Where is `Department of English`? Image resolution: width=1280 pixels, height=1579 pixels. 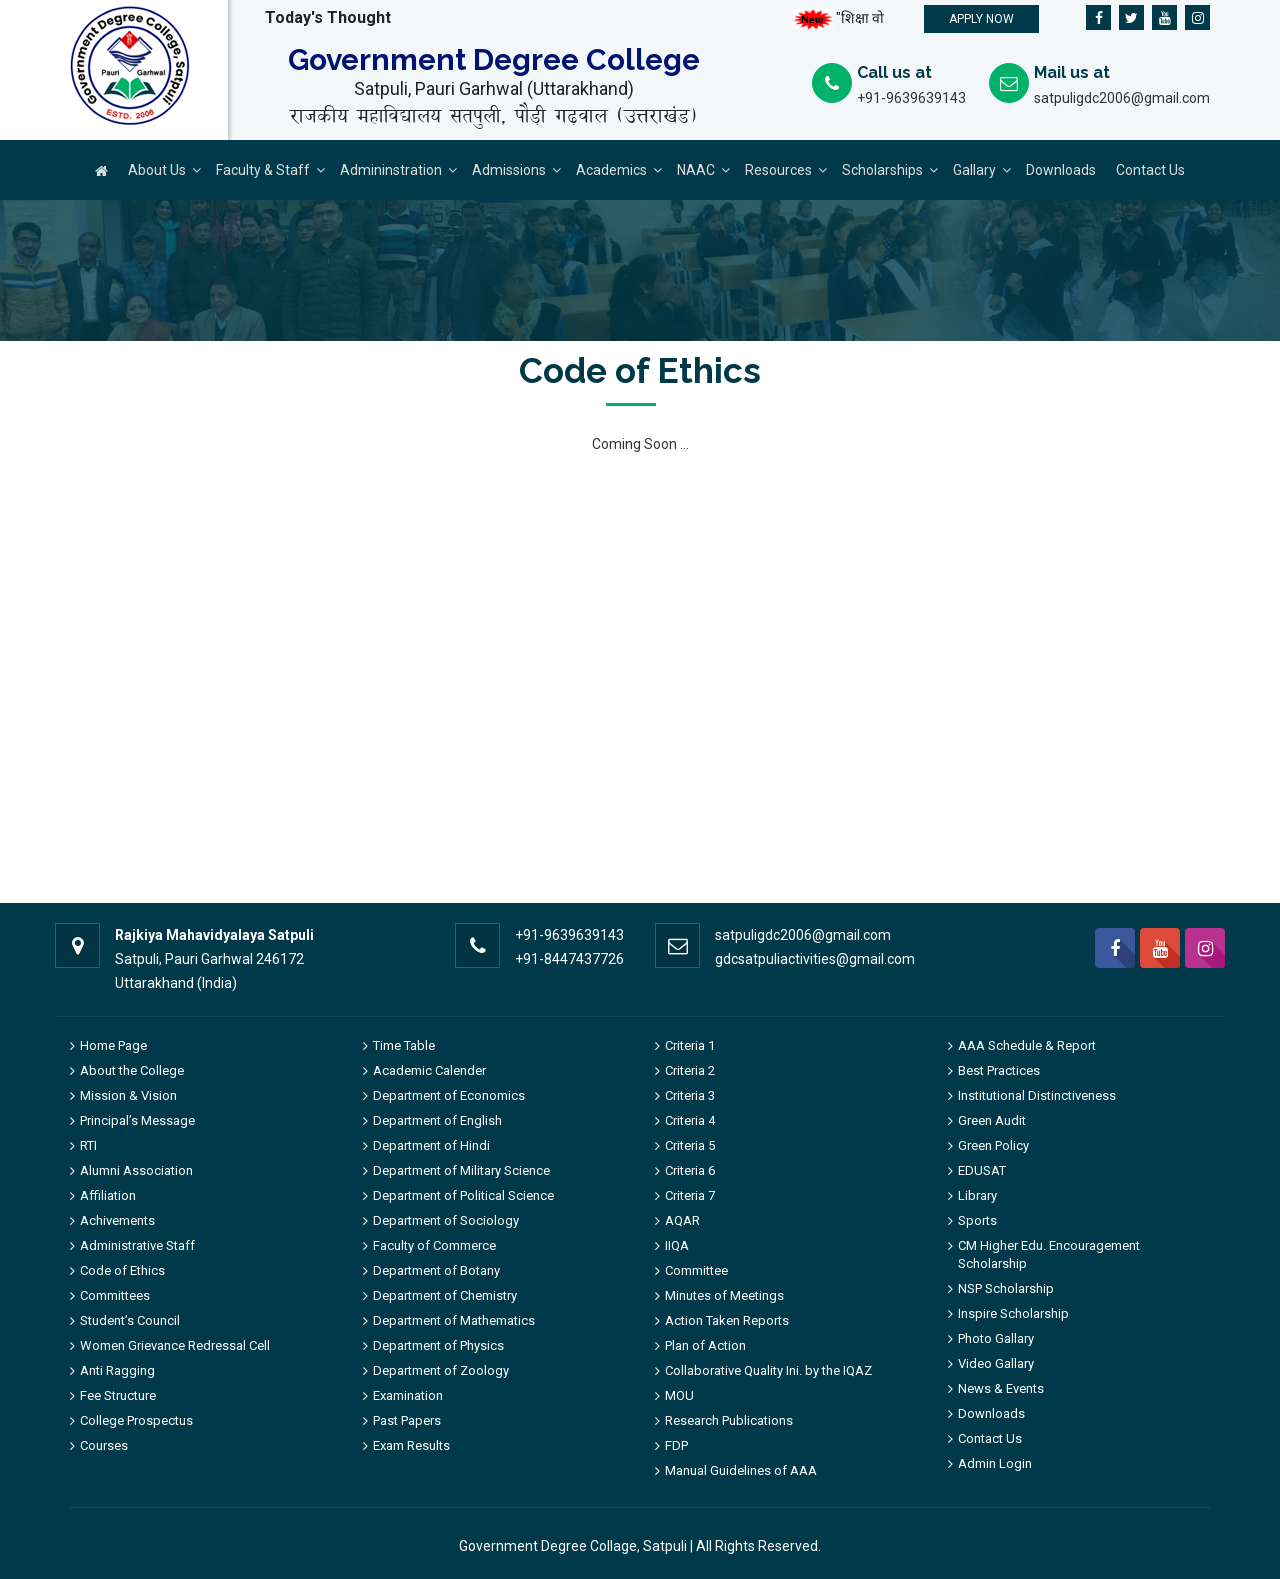
Department of English is located at coordinates (437, 1120).